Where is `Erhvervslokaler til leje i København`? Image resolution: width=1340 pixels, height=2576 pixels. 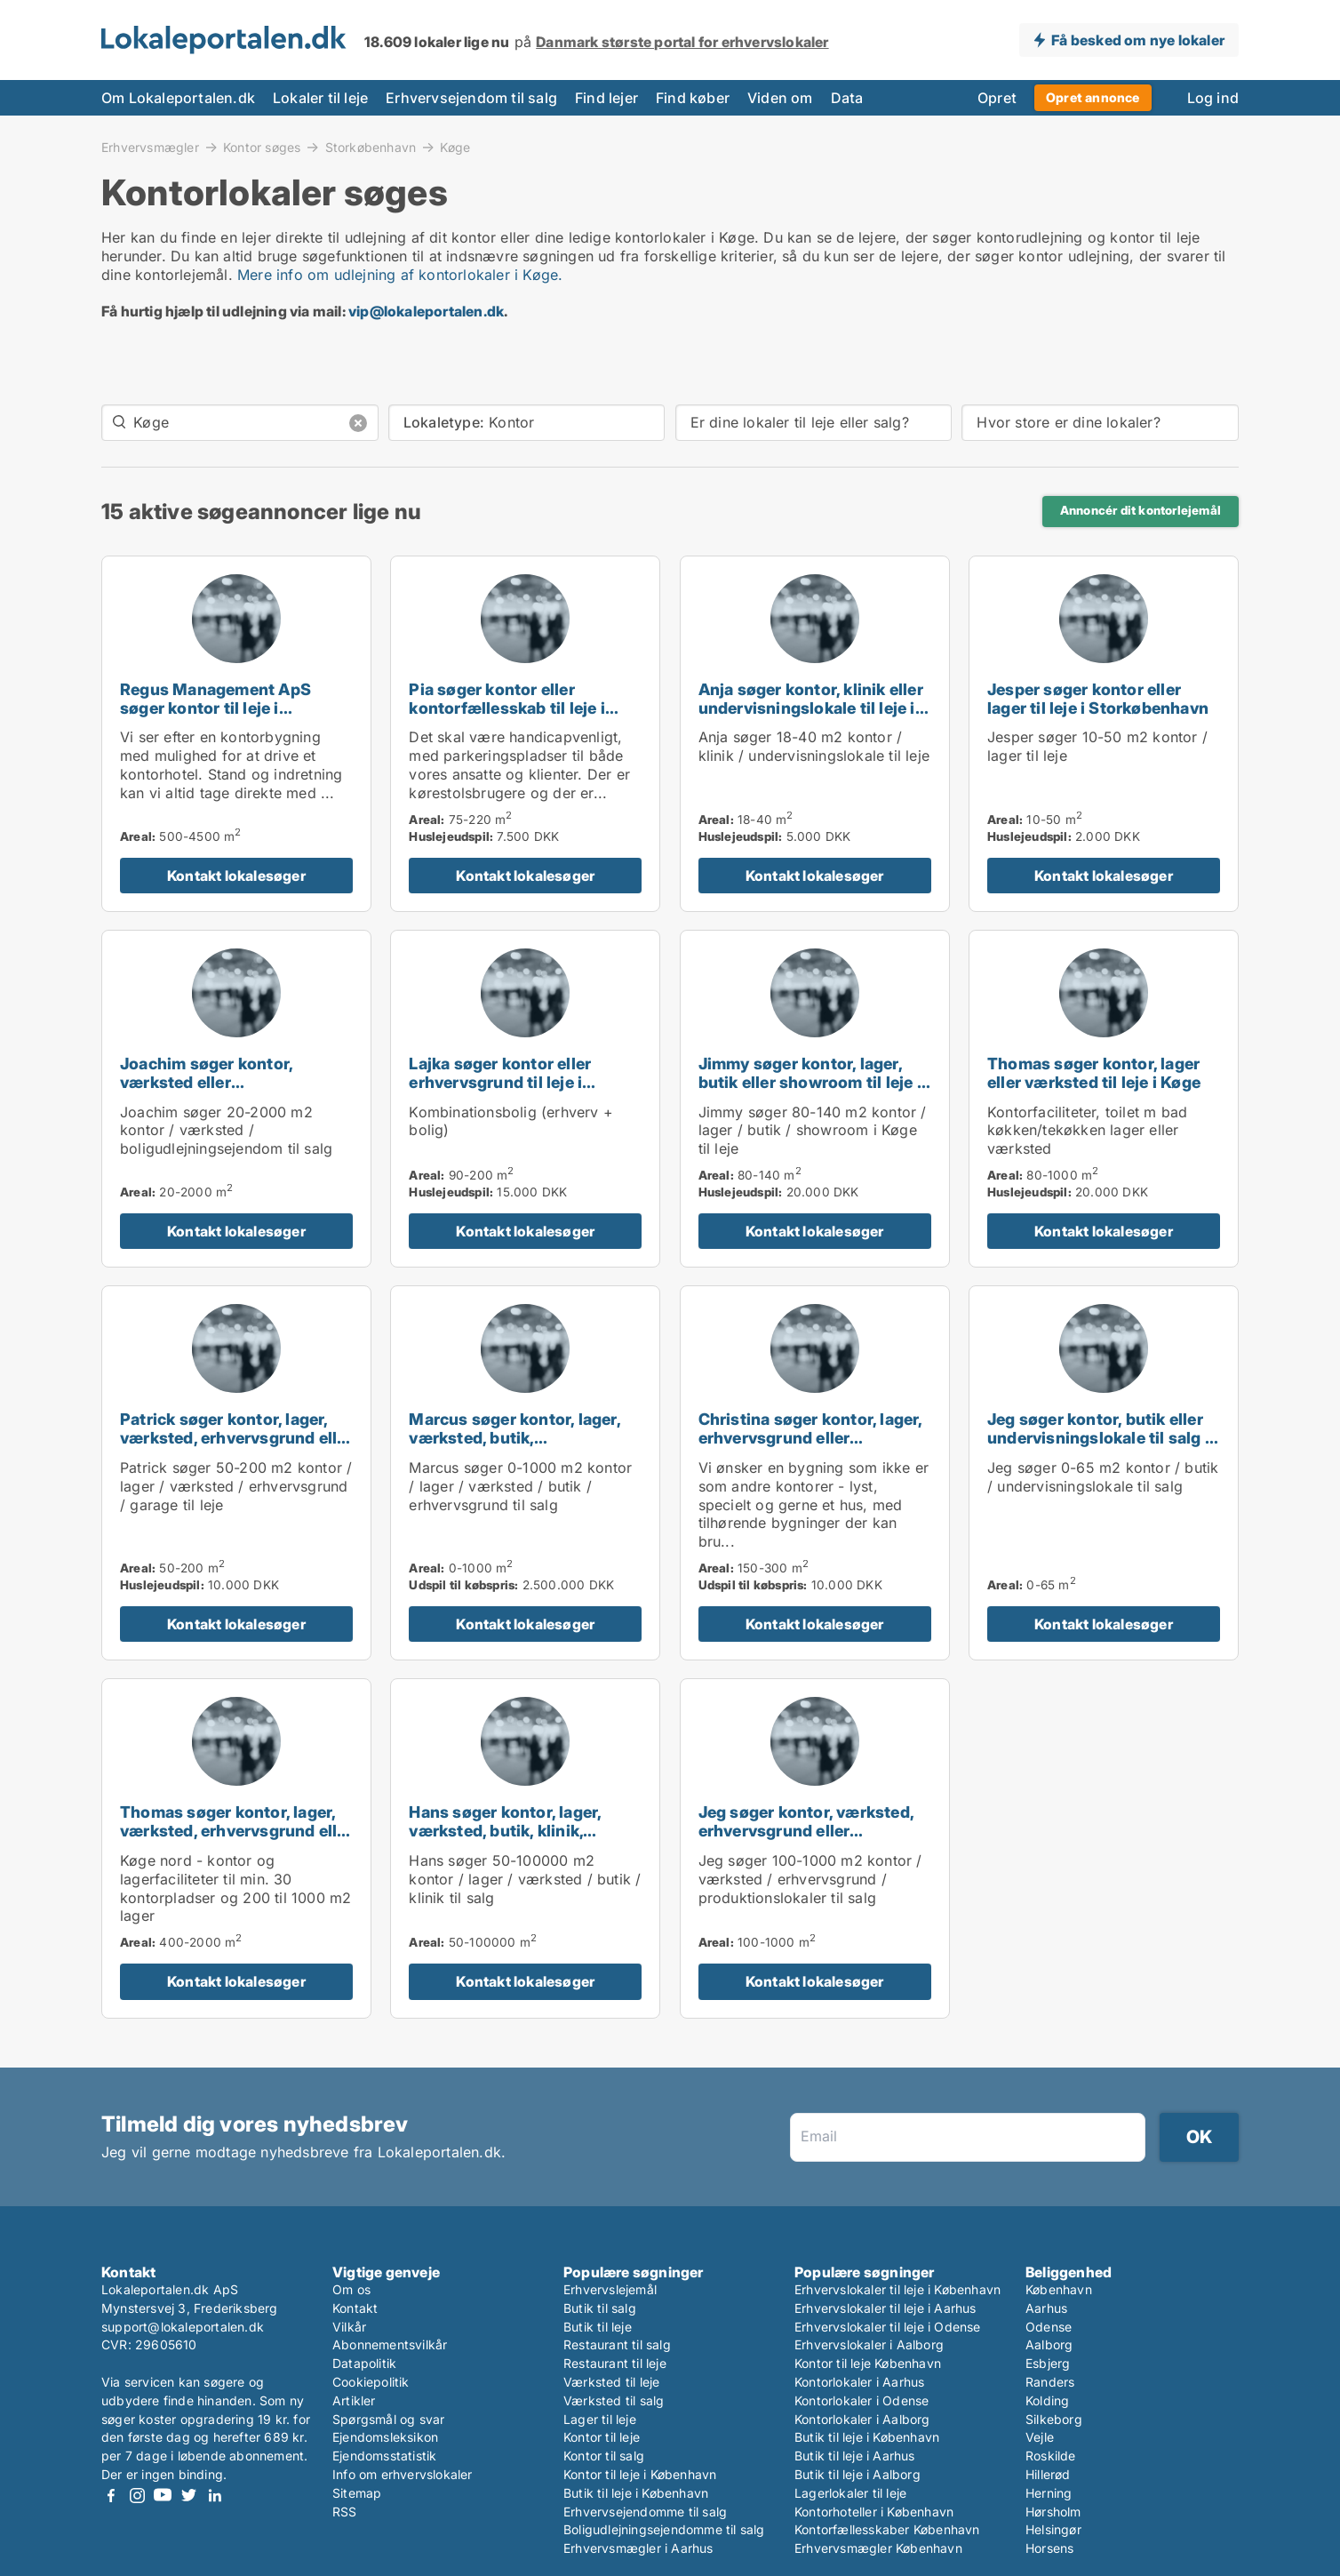 Erhvervslokaler til leje i København is located at coordinates (897, 2289).